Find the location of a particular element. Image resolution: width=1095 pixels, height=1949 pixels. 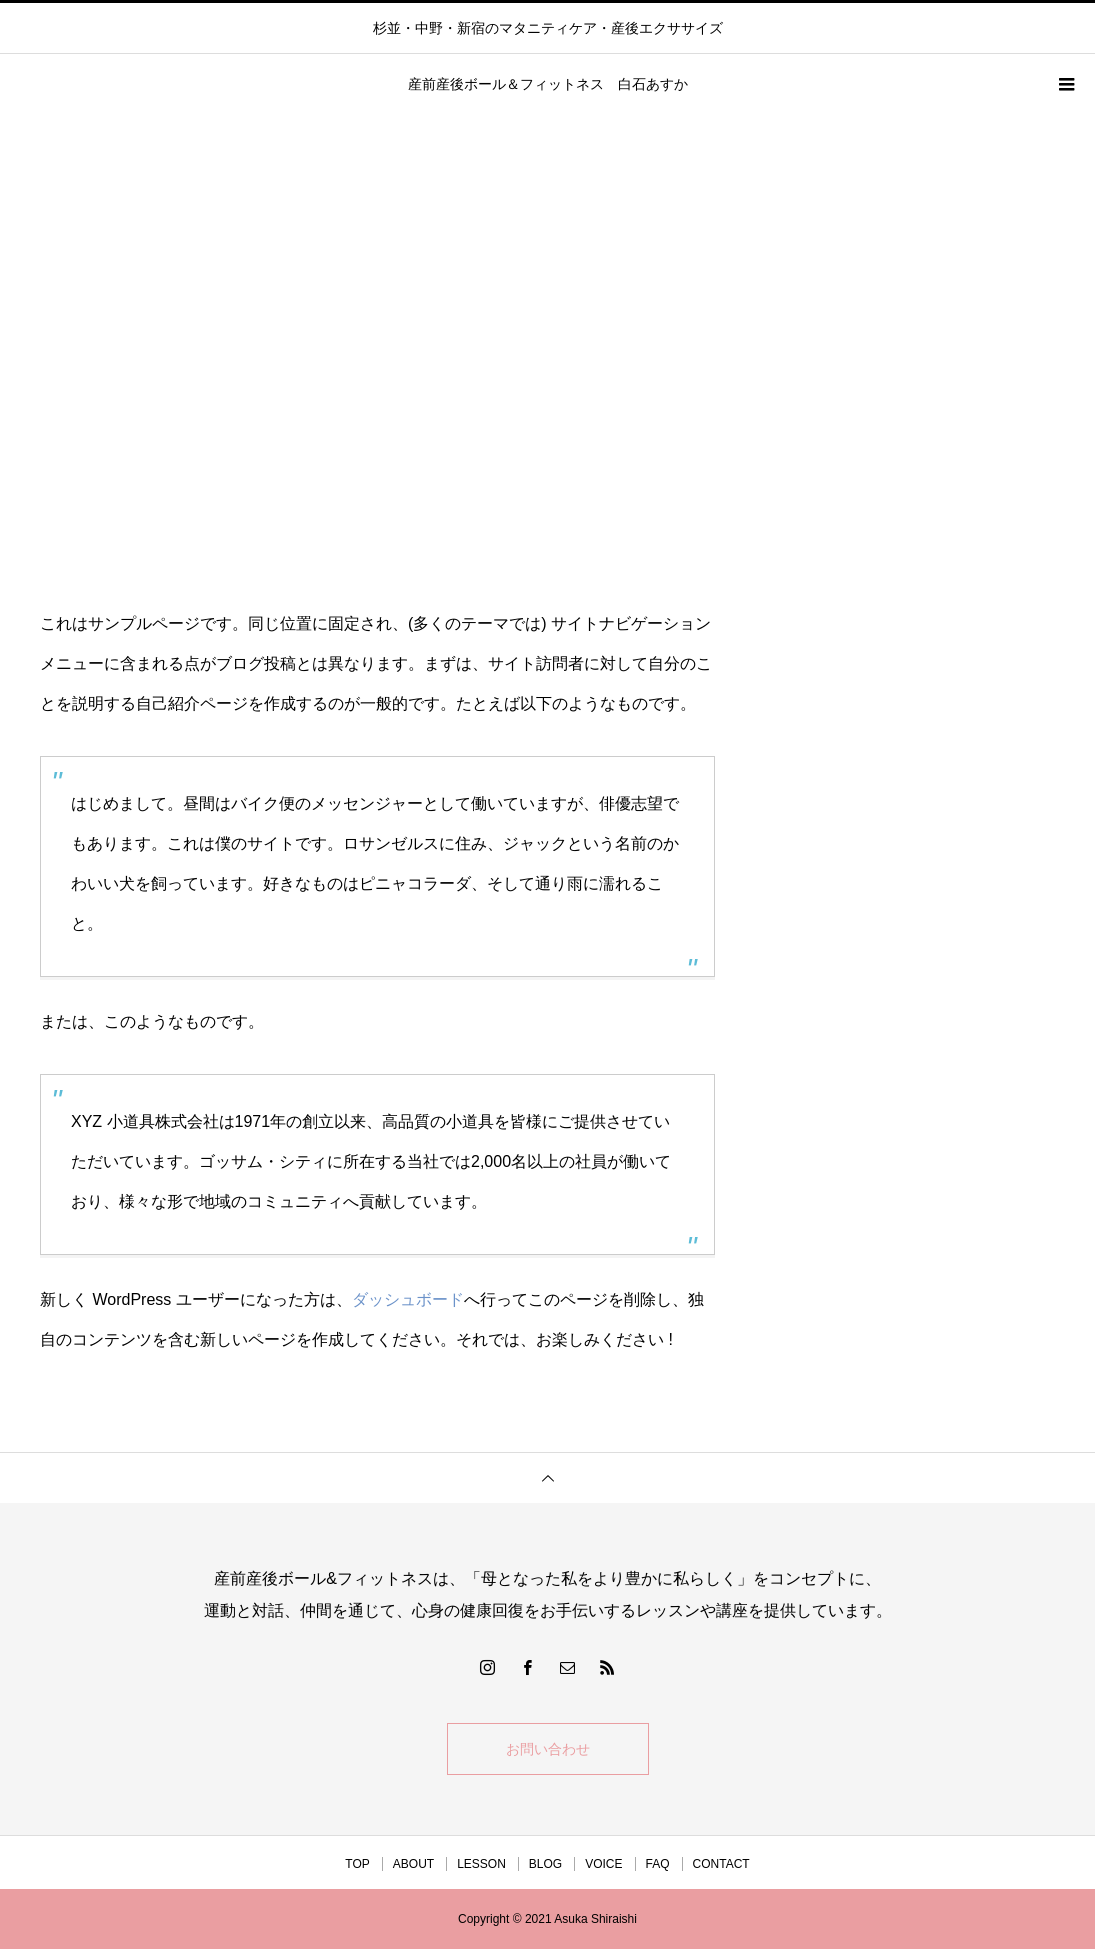

お問い合わせ is located at coordinates (548, 1749).